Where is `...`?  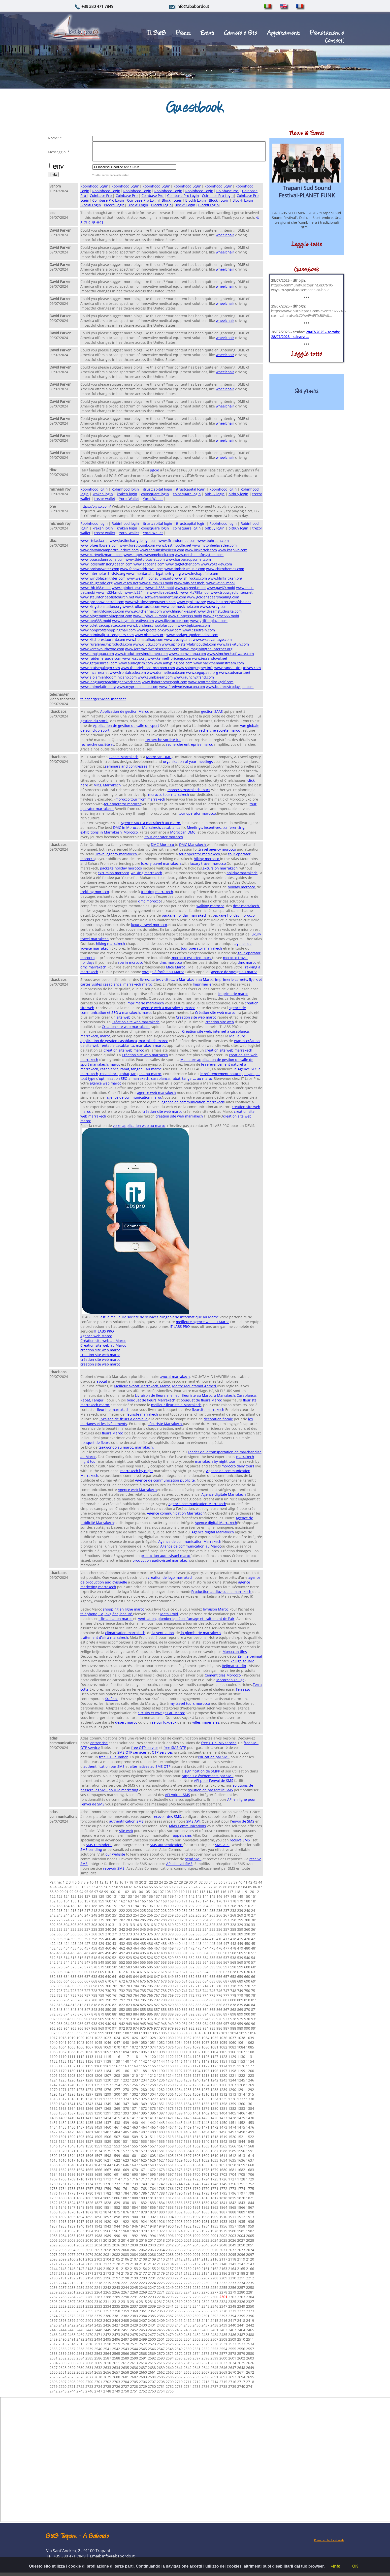
... is located at coordinates (307, 336).